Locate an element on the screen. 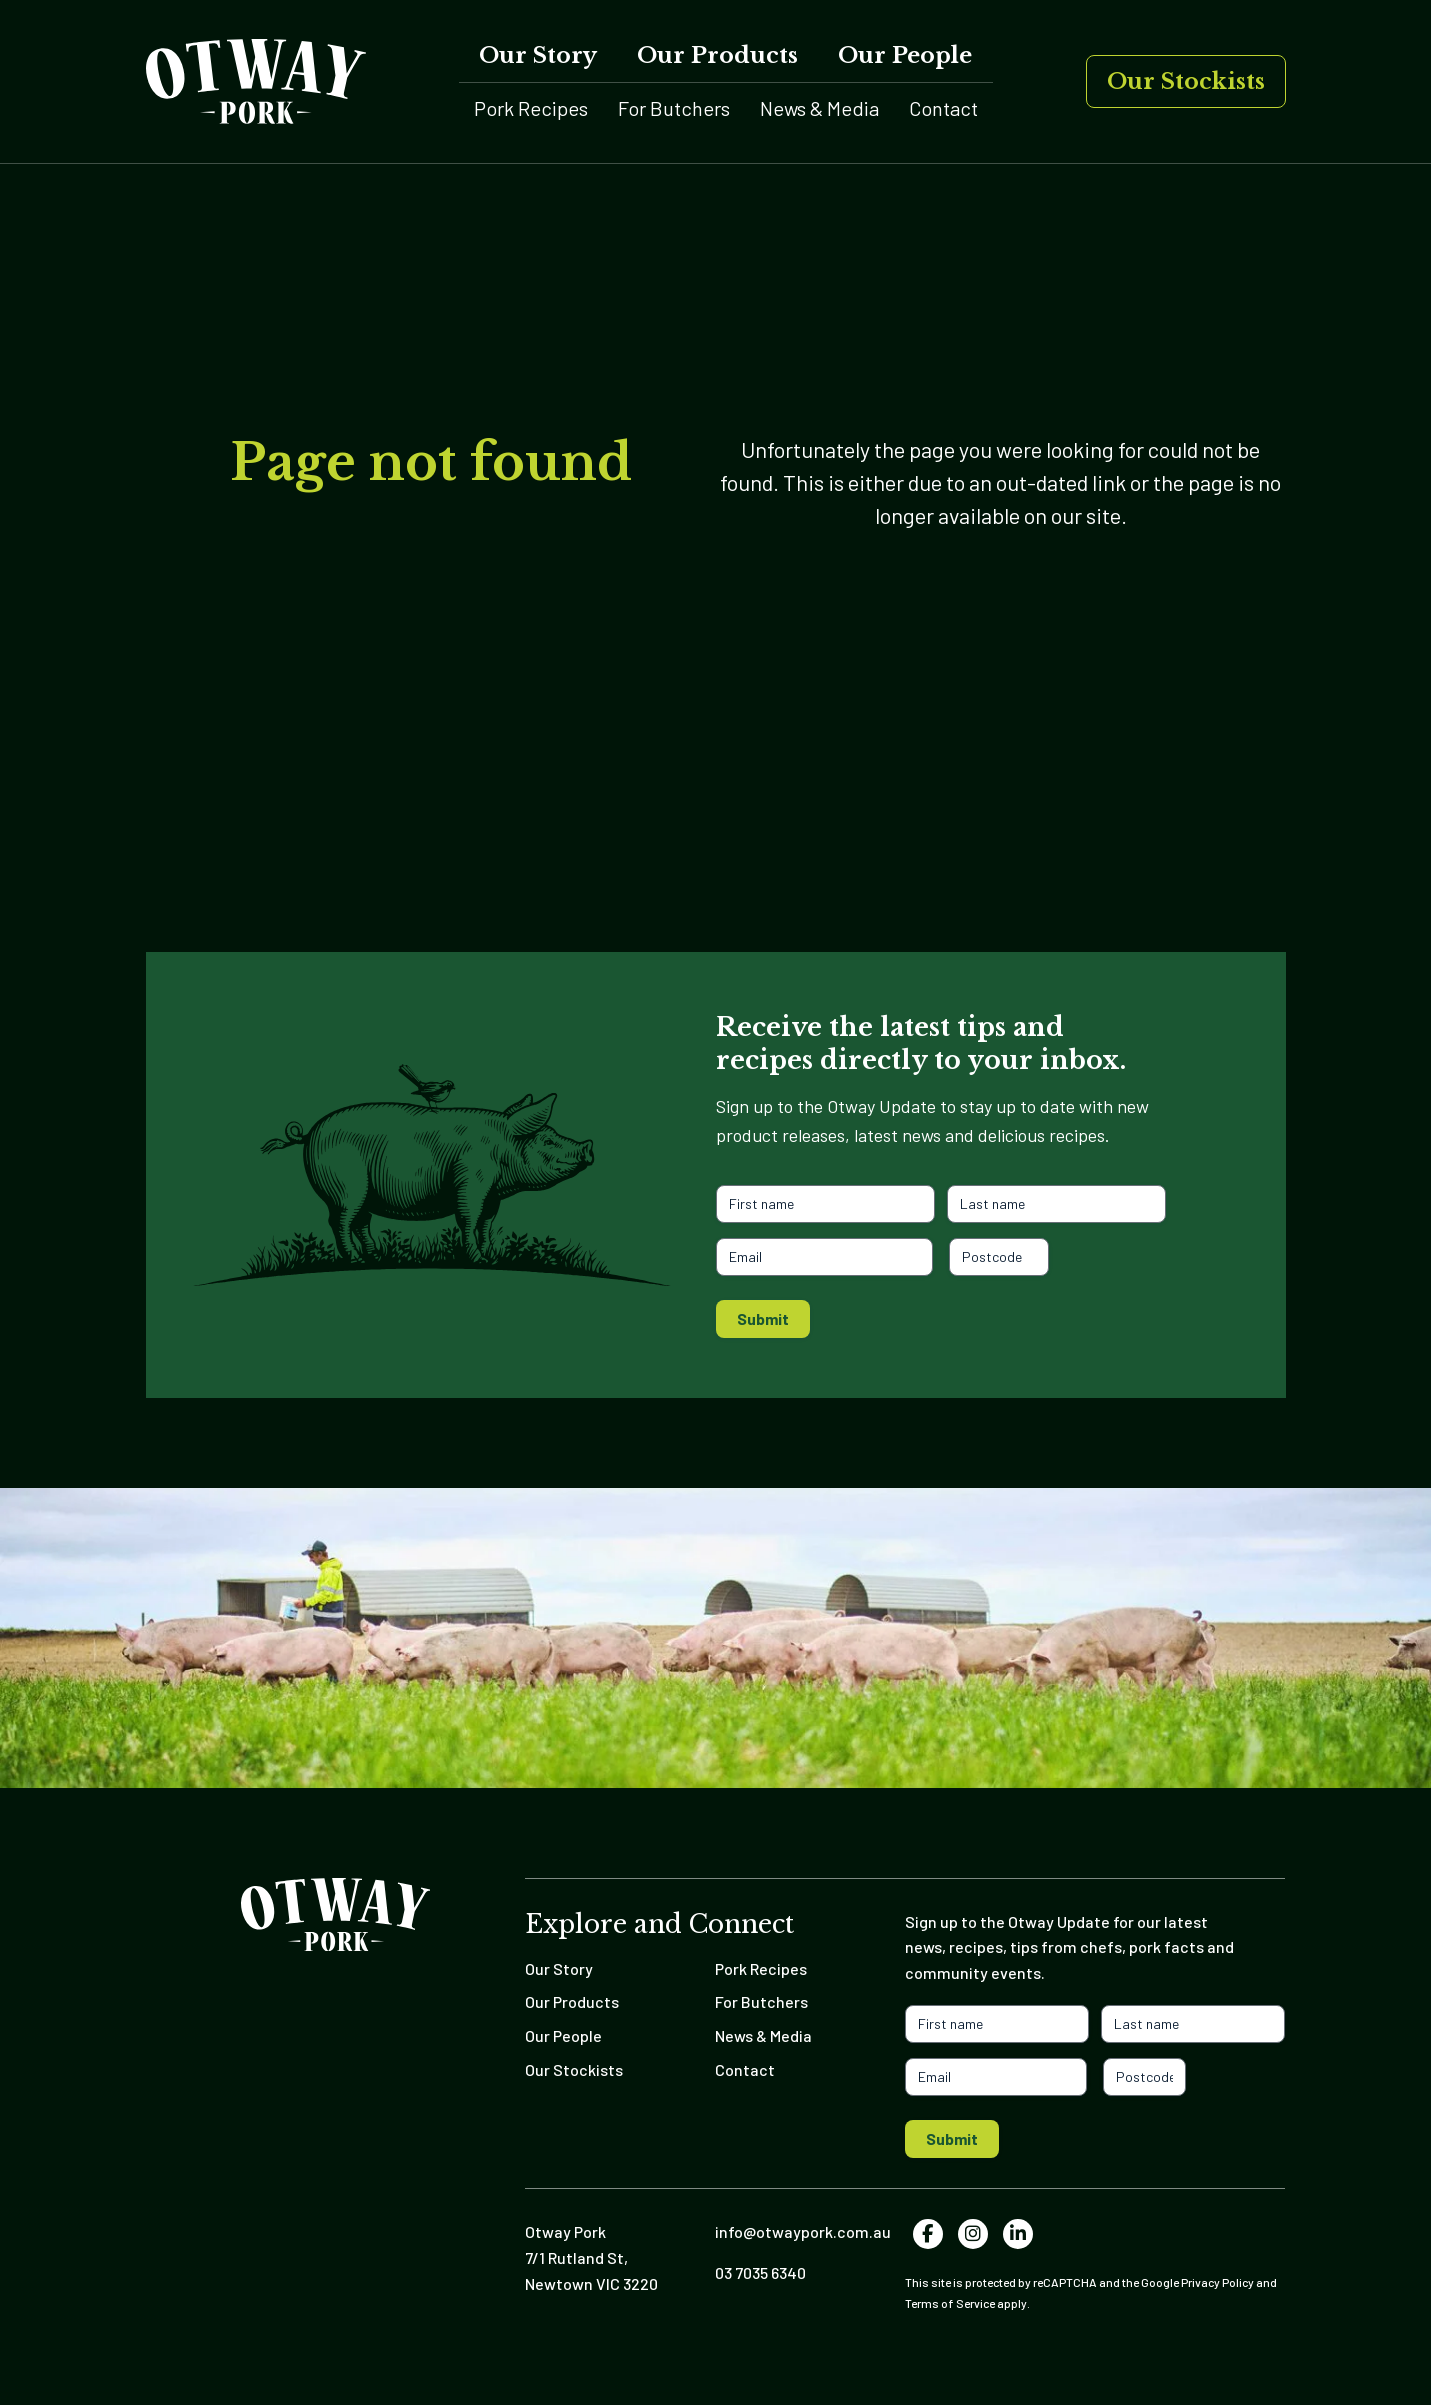 Image resolution: width=1431 pixels, height=2405 pixels. Contact is located at coordinates (943, 108).